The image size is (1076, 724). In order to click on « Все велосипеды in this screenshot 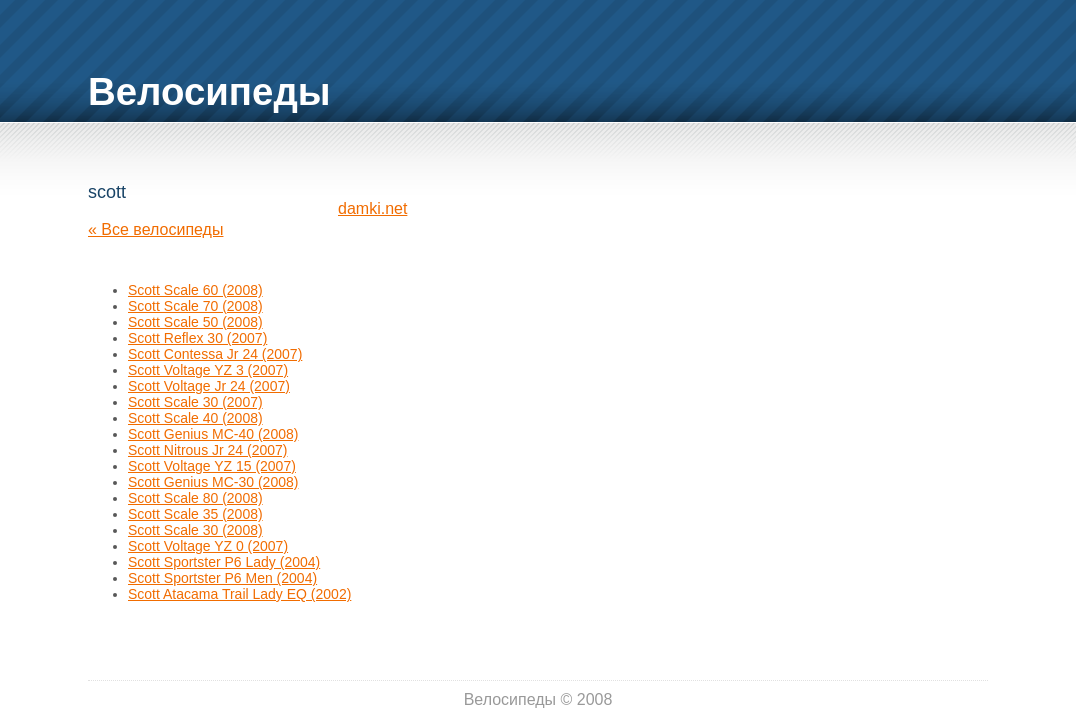, I will do `click(155, 229)`.